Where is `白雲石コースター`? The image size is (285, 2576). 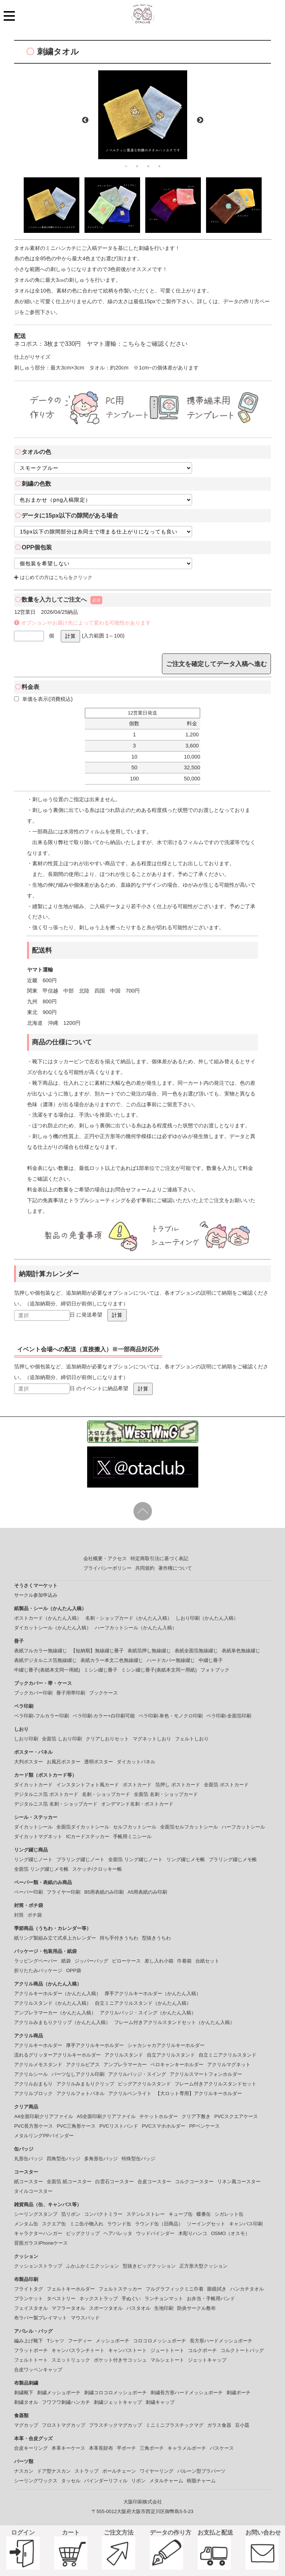 白雲石コースター is located at coordinates (114, 2181).